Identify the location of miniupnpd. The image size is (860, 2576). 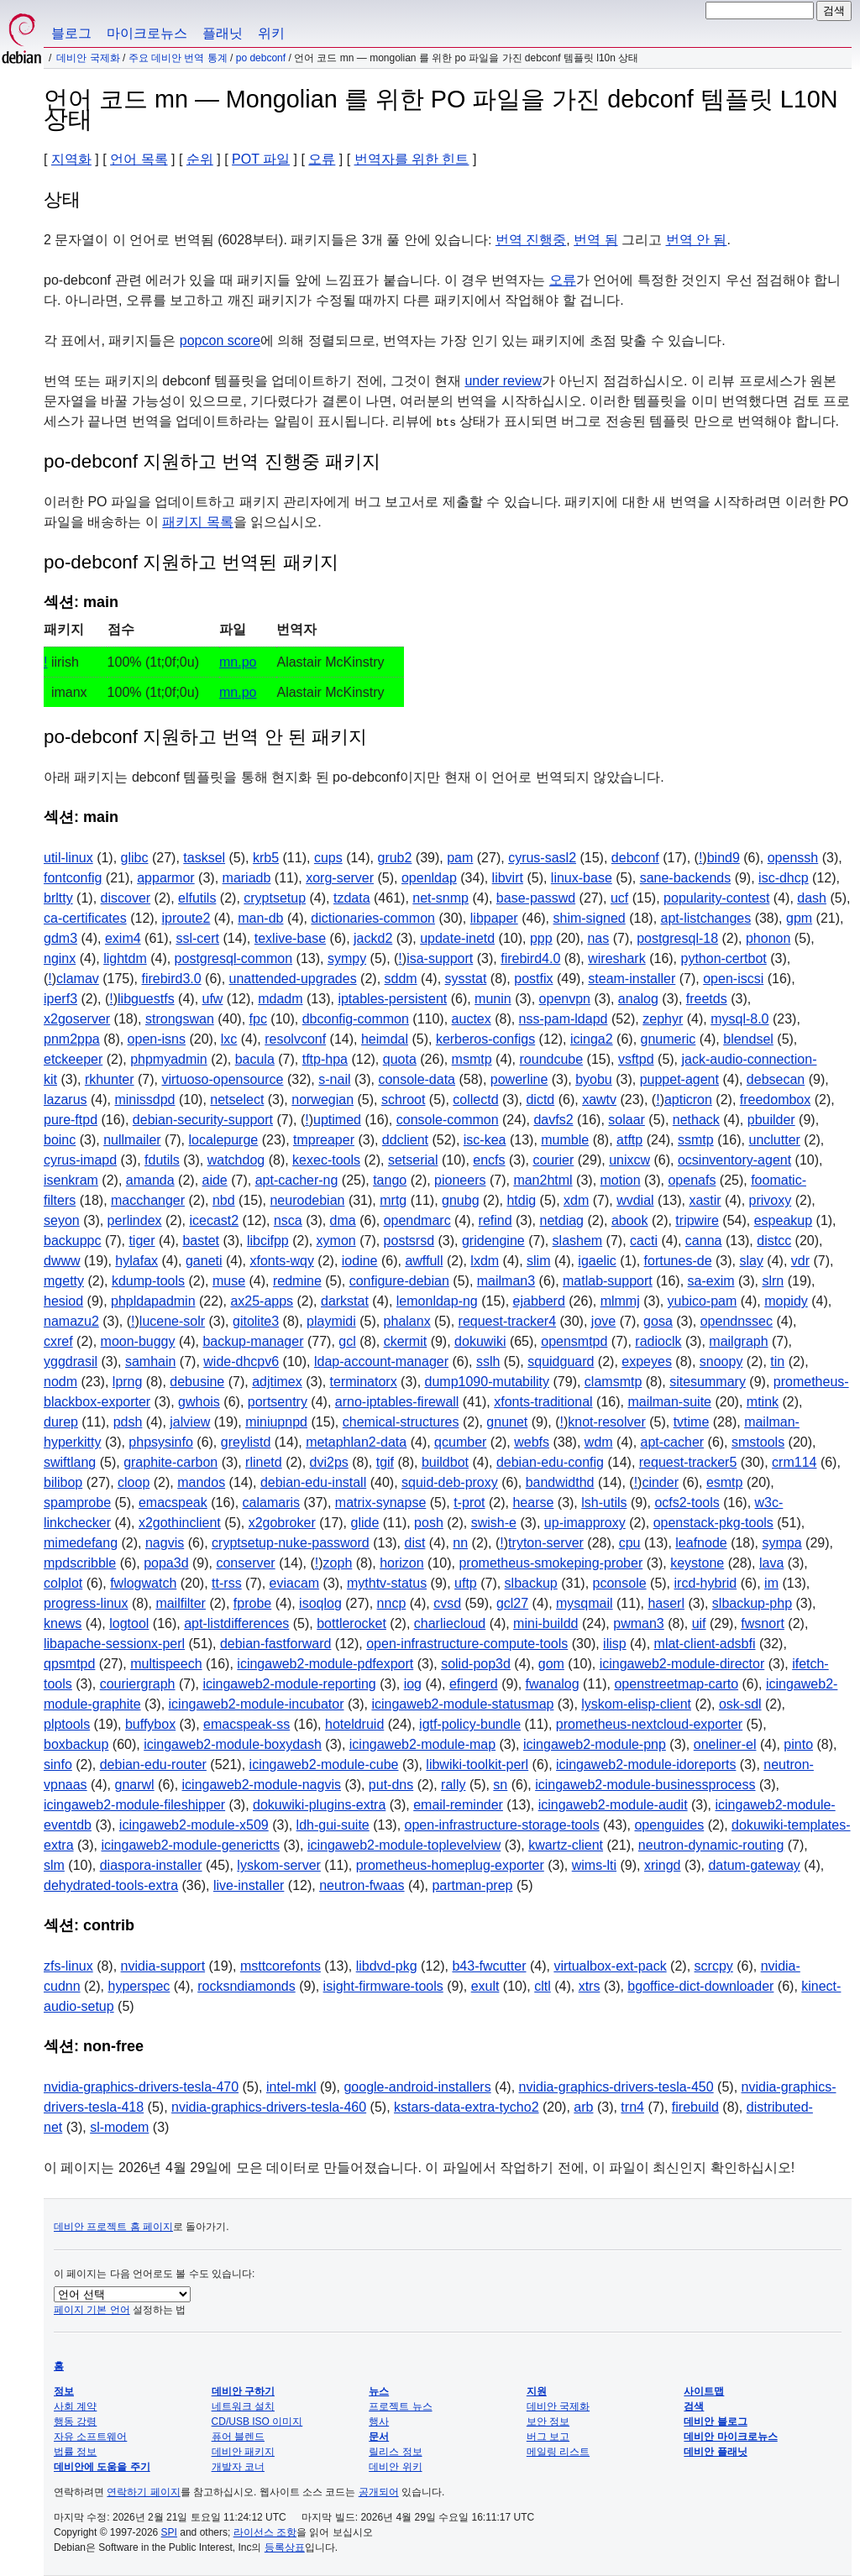
(276, 1422).